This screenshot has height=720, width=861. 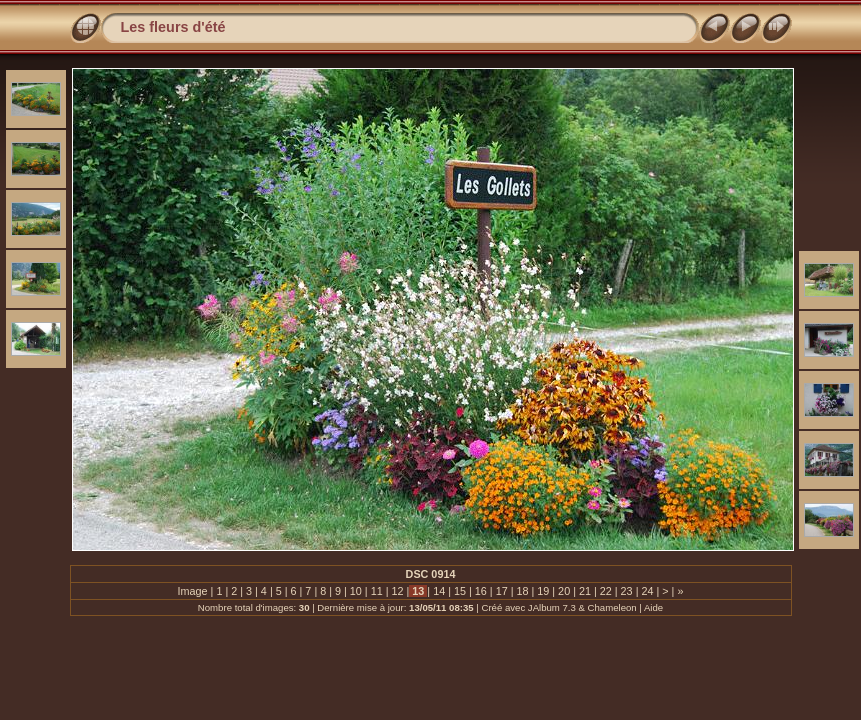 I want to click on JAlbum 7.3, so click(x=552, y=607).